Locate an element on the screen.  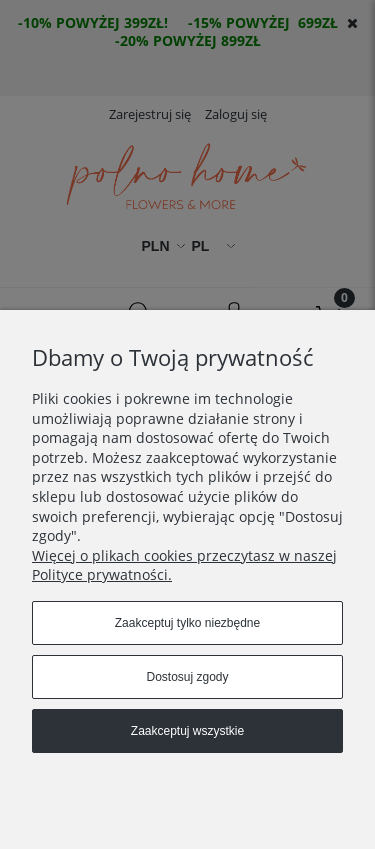
Zaakceptuj wszystkie is located at coordinates (187, 731).